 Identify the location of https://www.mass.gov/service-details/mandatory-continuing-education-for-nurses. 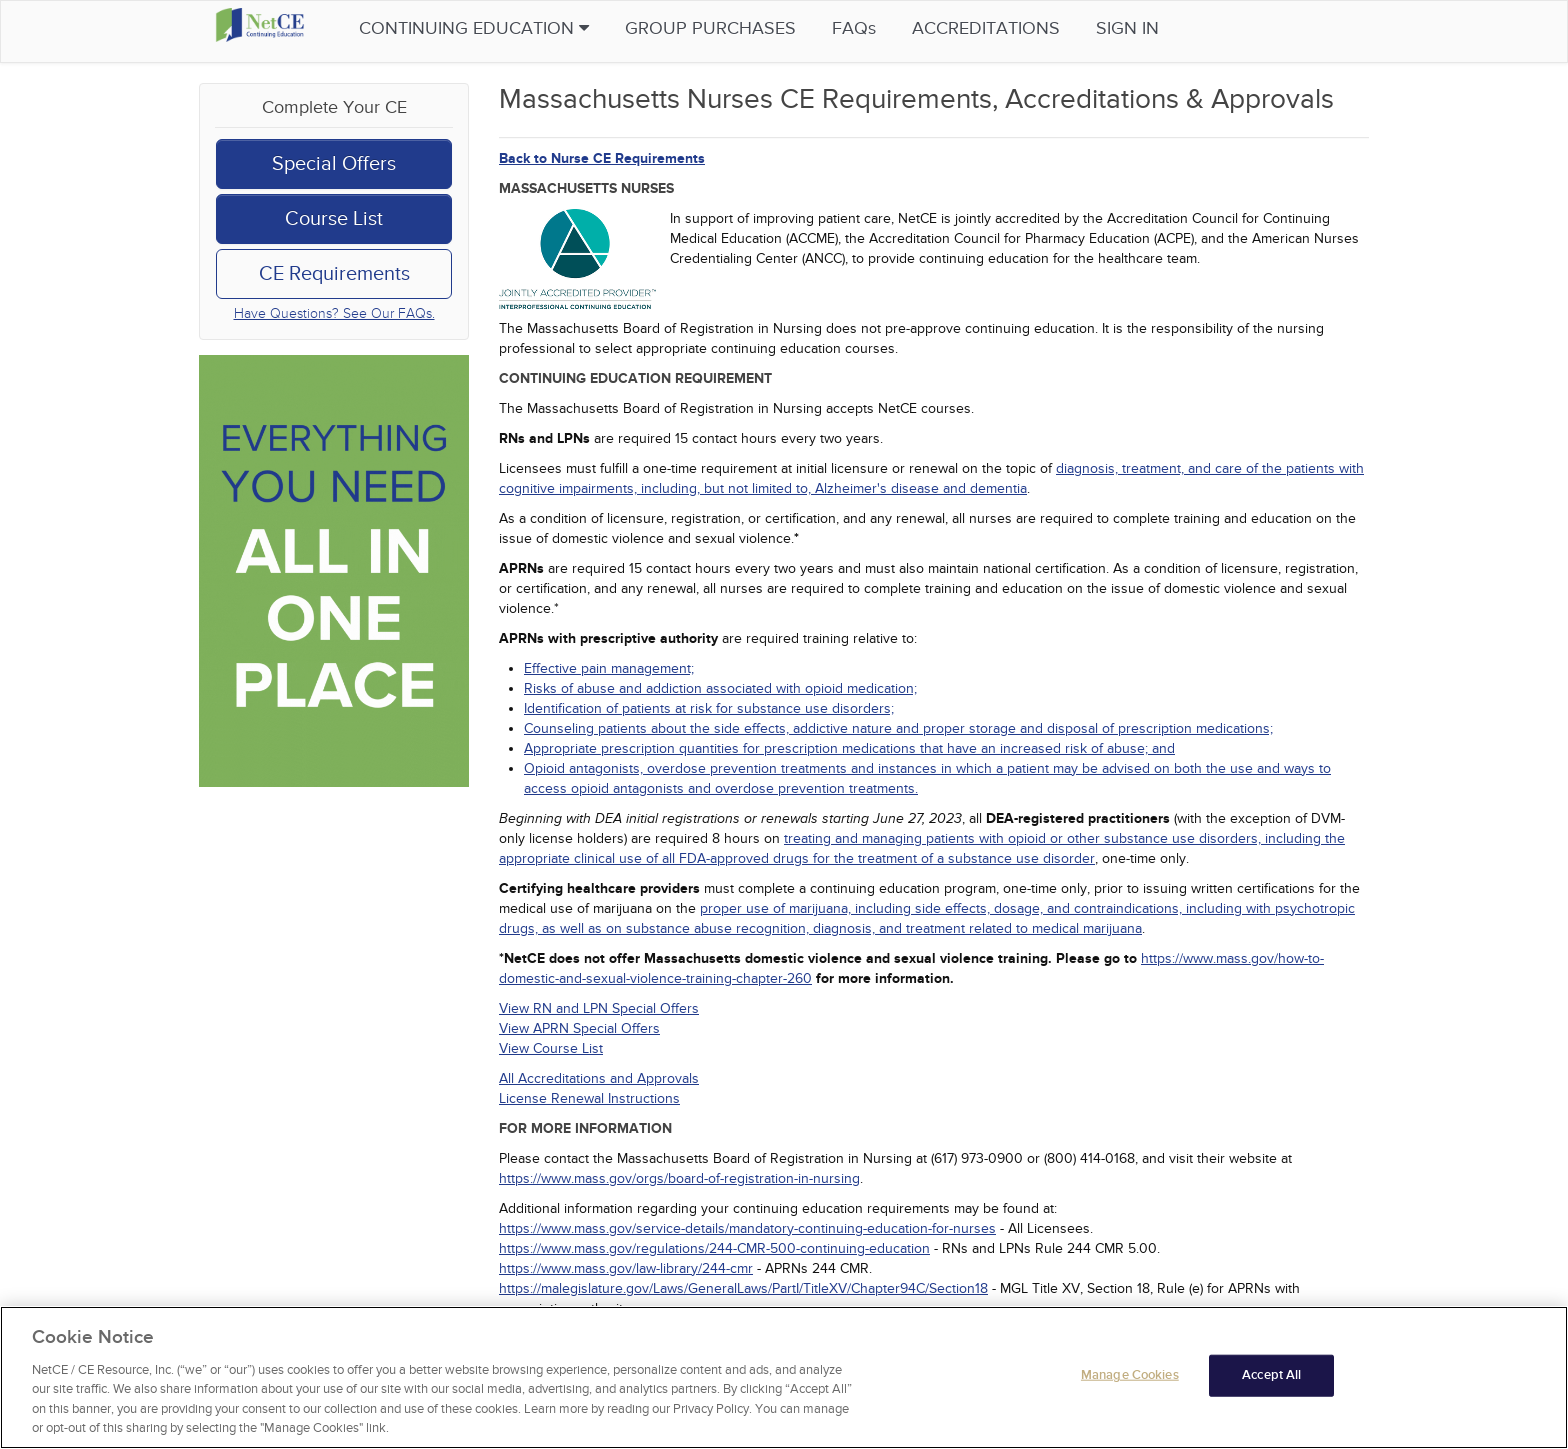
(747, 1228).